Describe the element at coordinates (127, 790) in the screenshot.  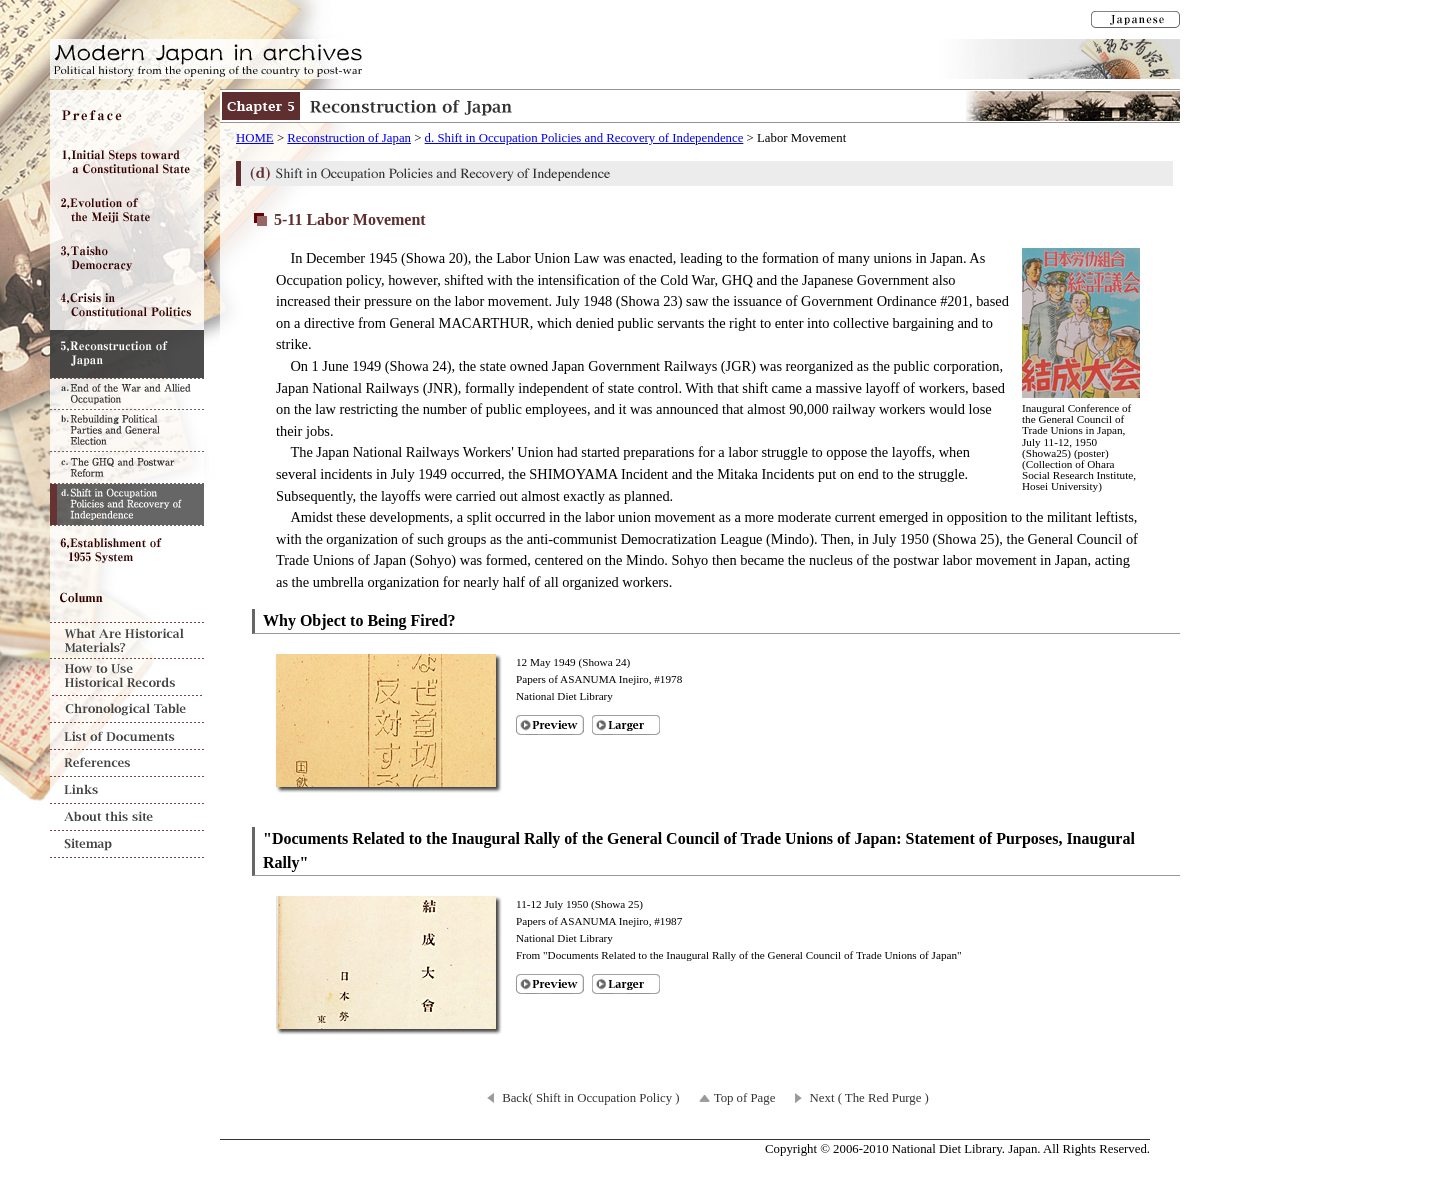
I see `Links` at that location.